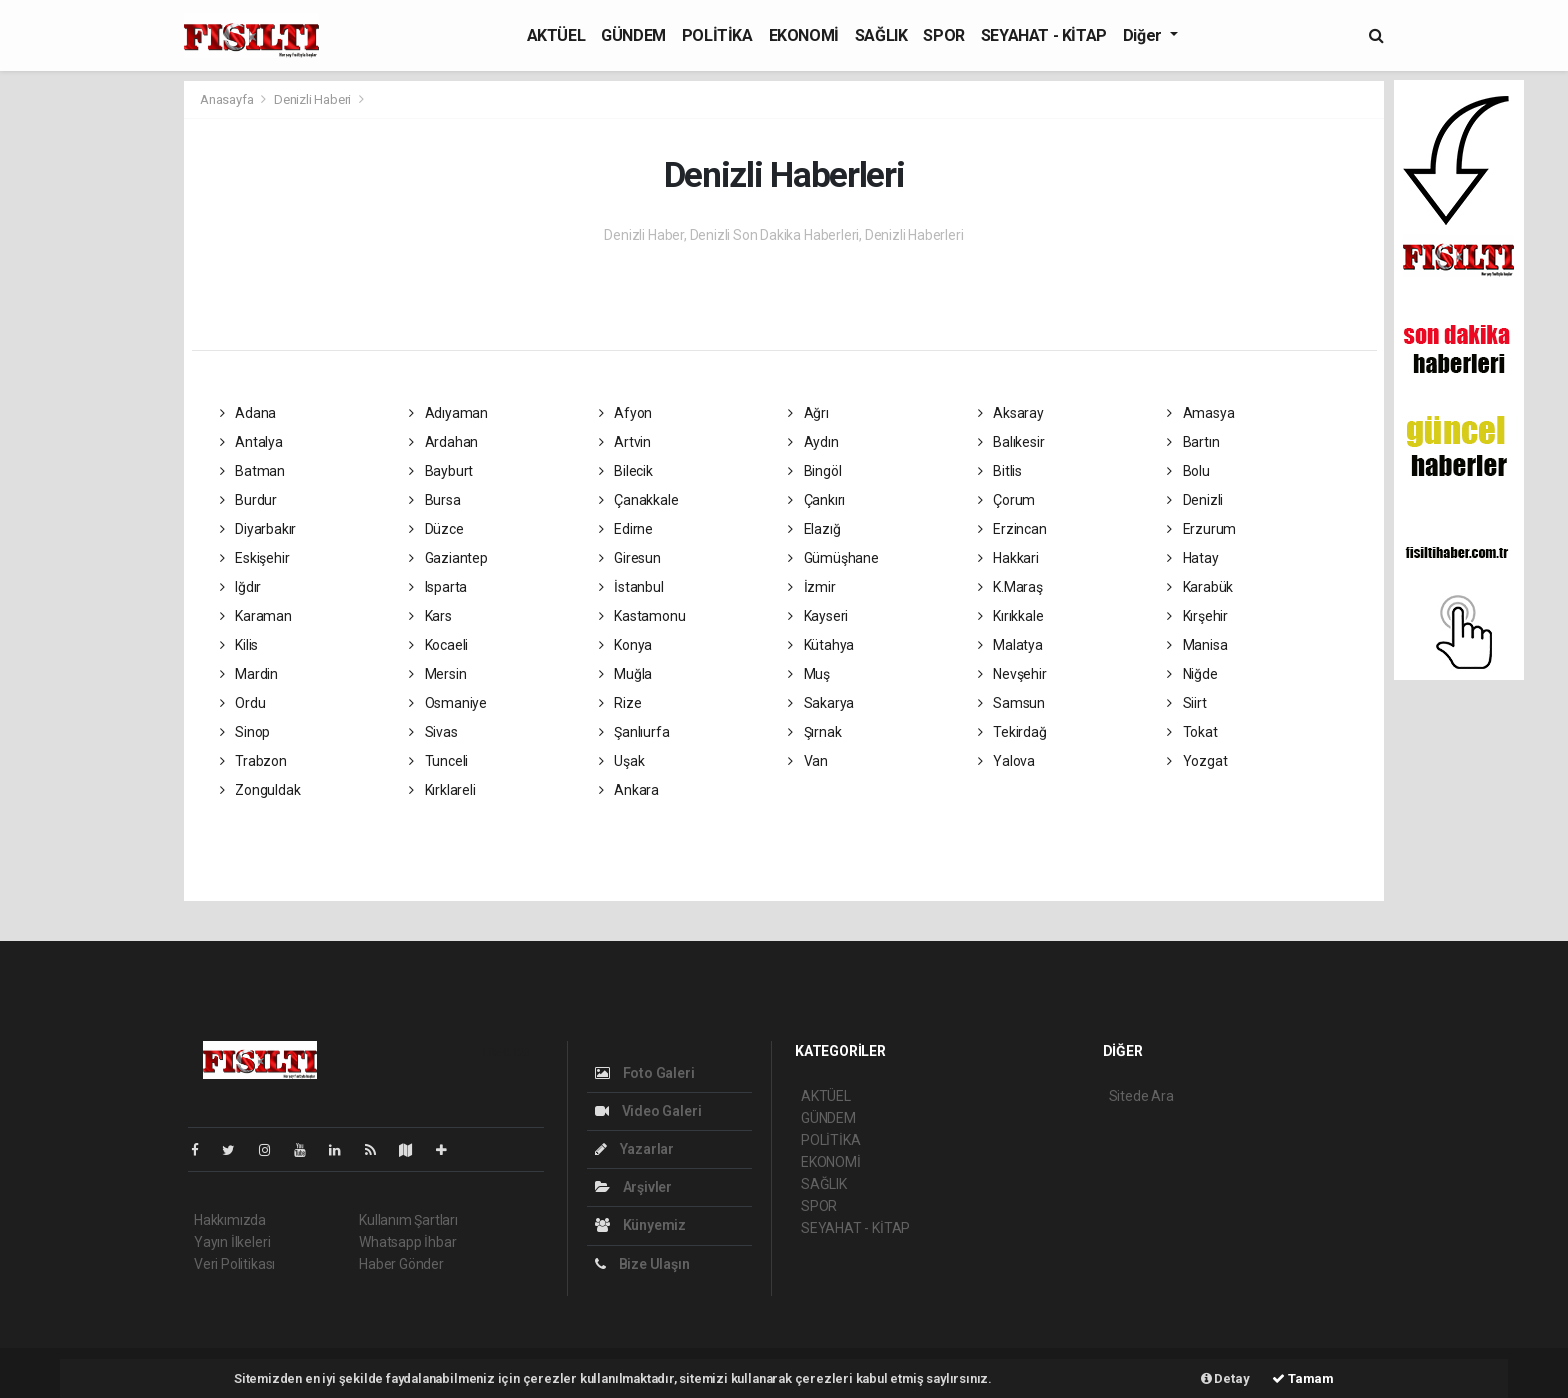 Image resolution: width=1568 pixels, height=1398 pixels. What do you see at coordinates (243, 703) in the screenshot?
I see `Ordu` at bounding box center [243, 703].